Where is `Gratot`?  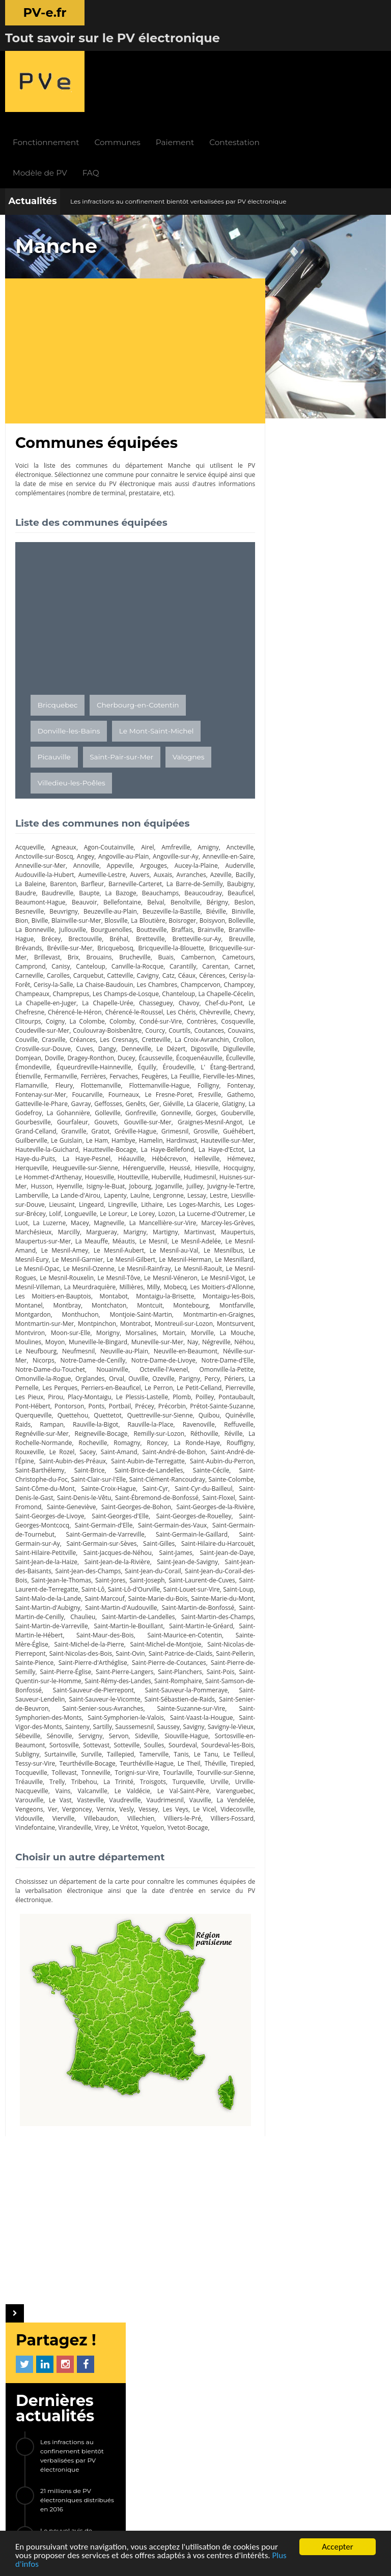
Gratot is located at coordinates (84, 1063).